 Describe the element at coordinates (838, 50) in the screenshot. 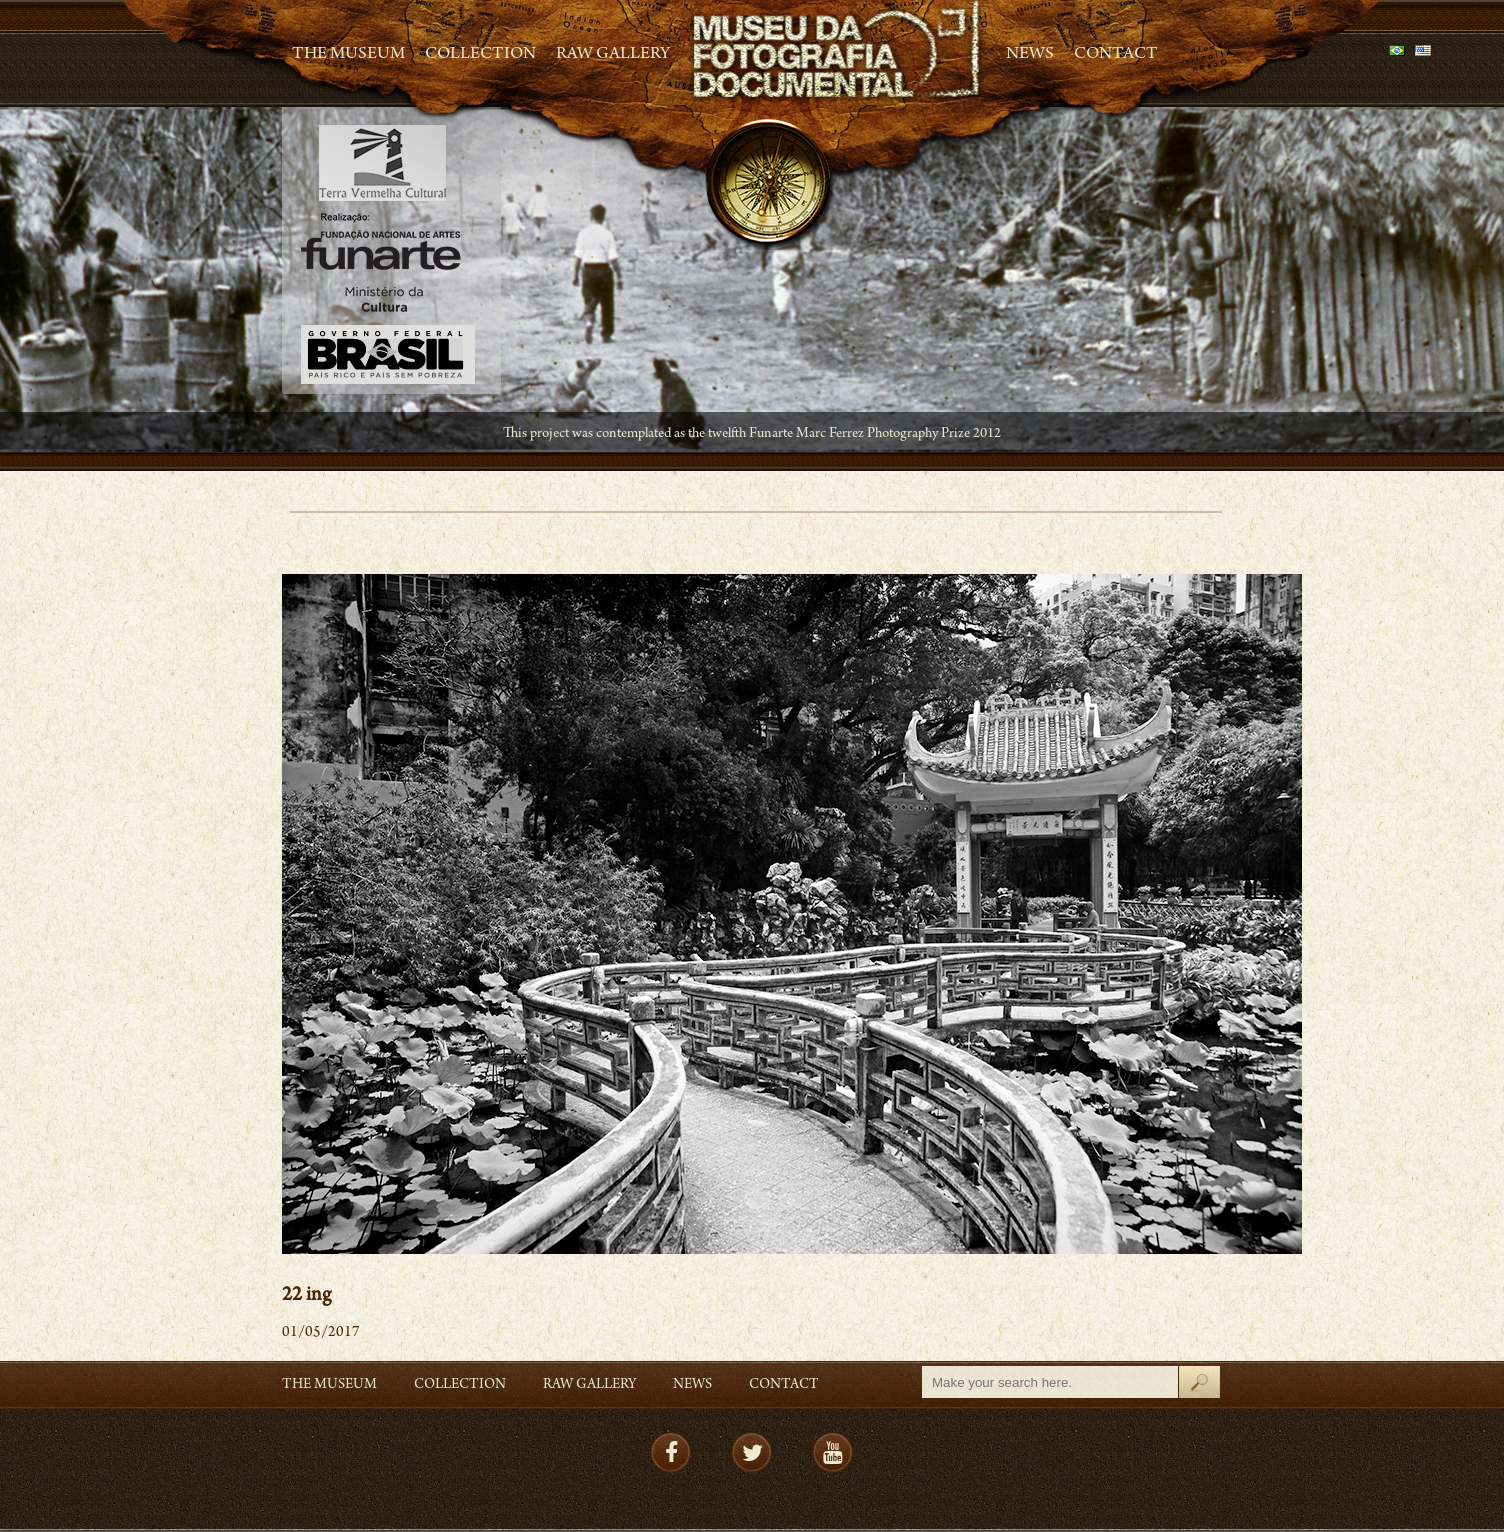

I see `MFD – Museu de Fotografia Documental` at that location.